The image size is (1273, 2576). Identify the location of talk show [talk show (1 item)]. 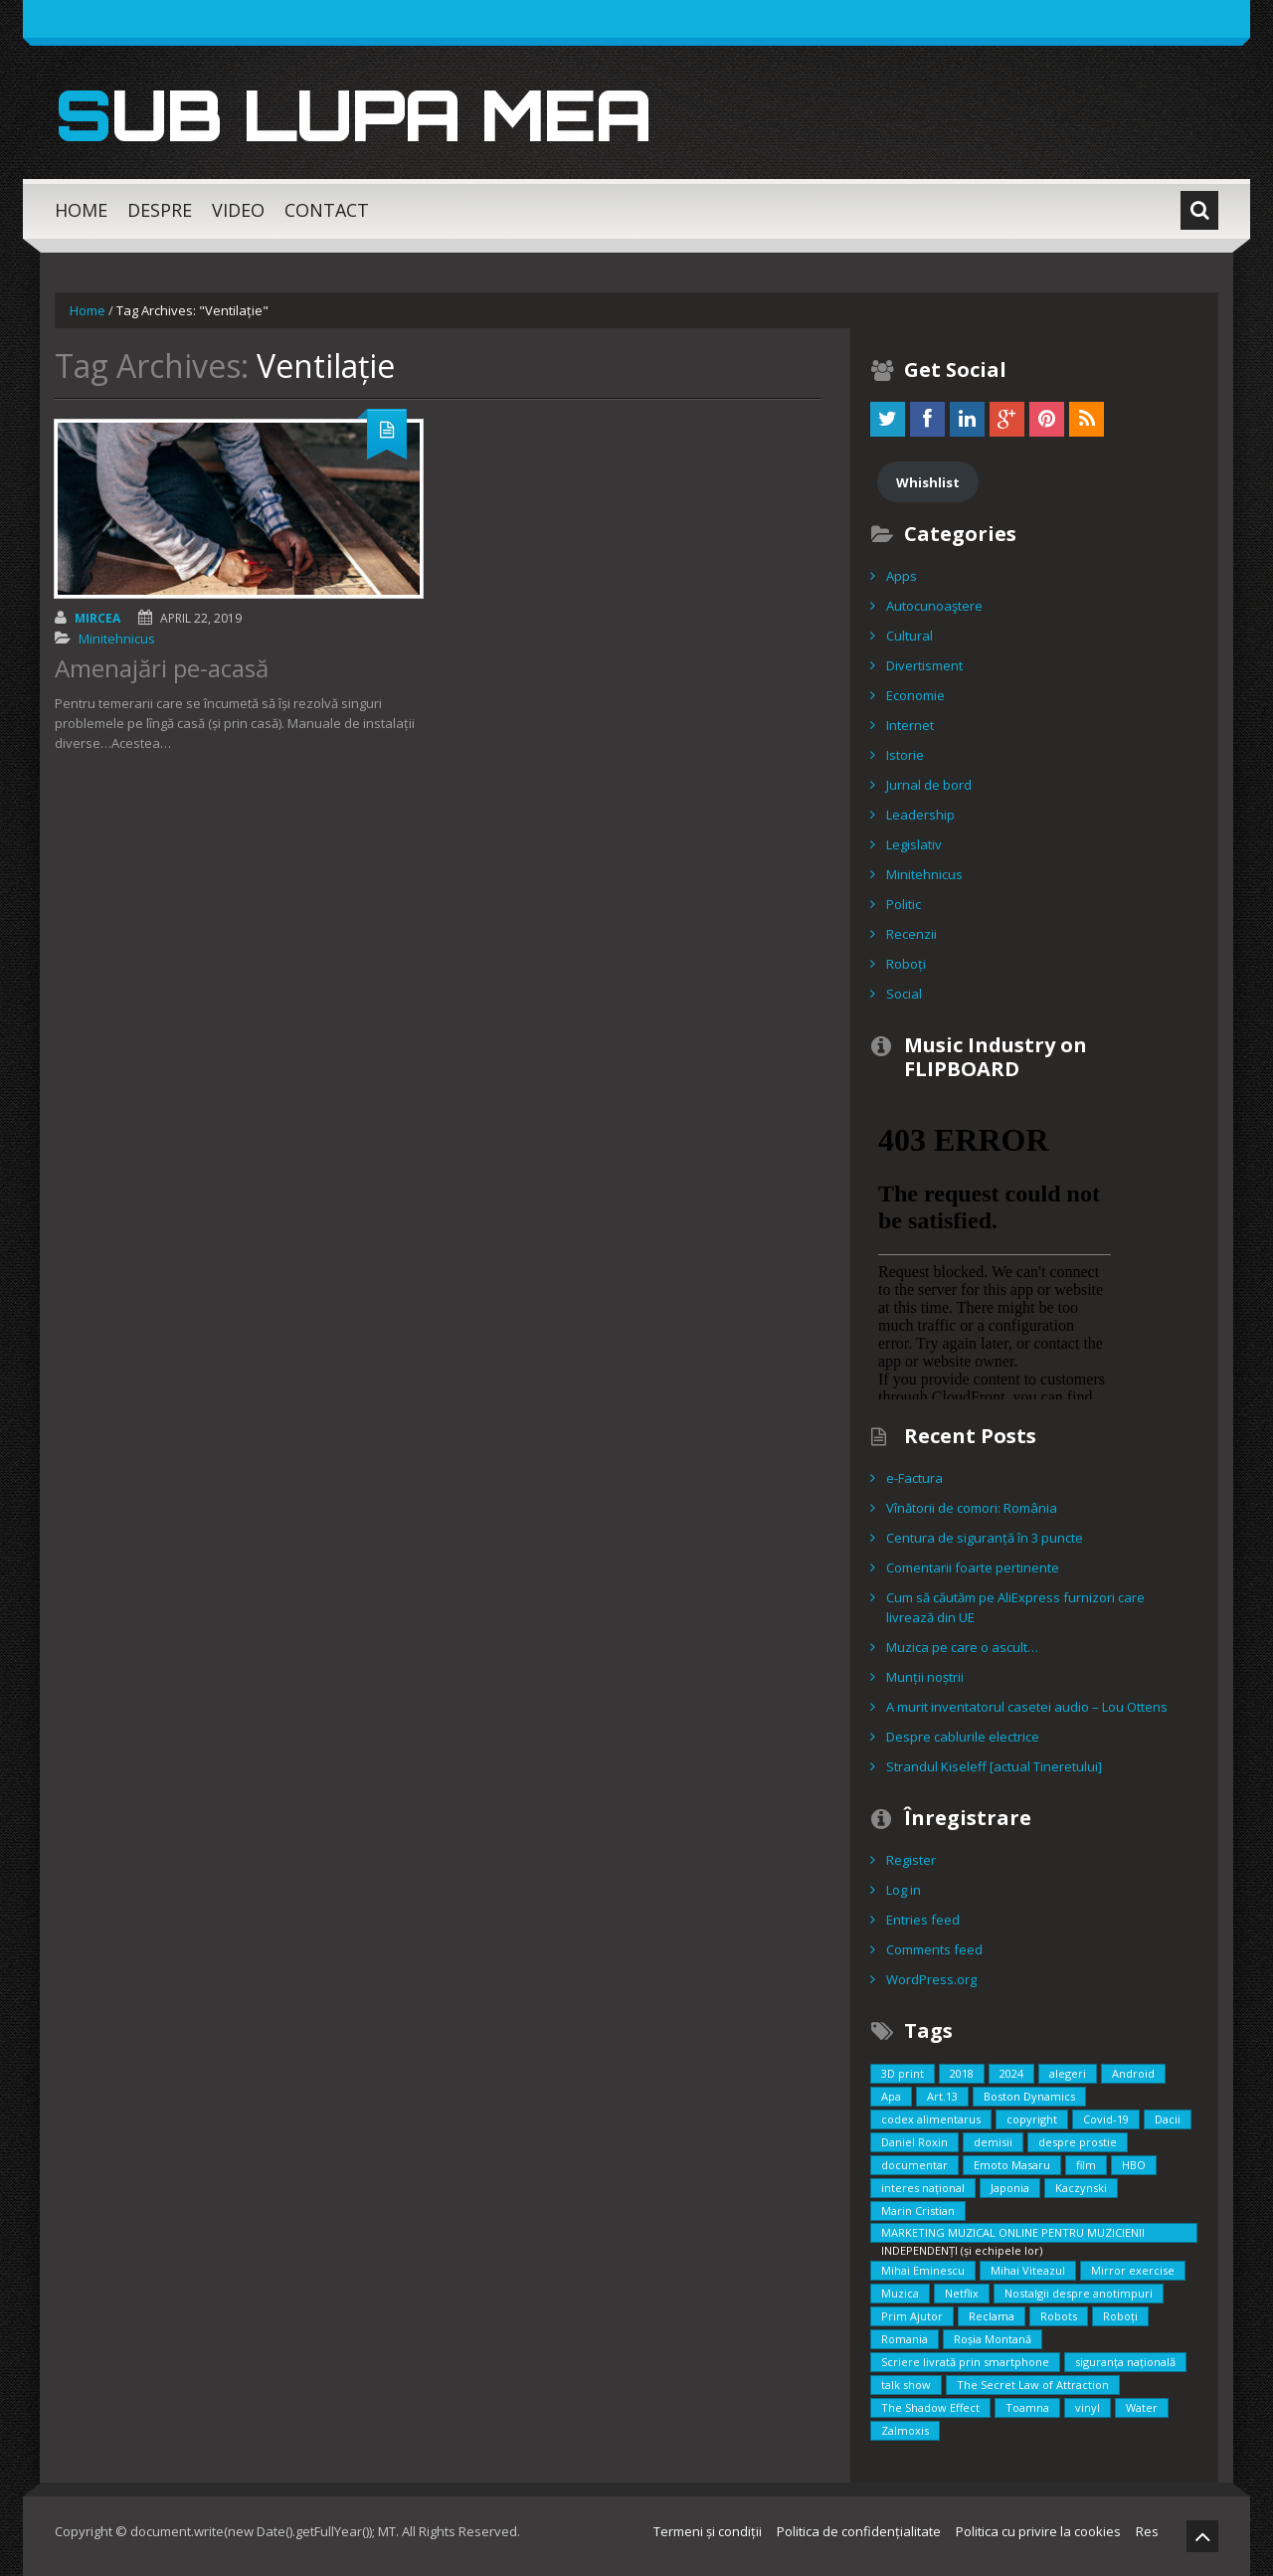
(906, 2384).